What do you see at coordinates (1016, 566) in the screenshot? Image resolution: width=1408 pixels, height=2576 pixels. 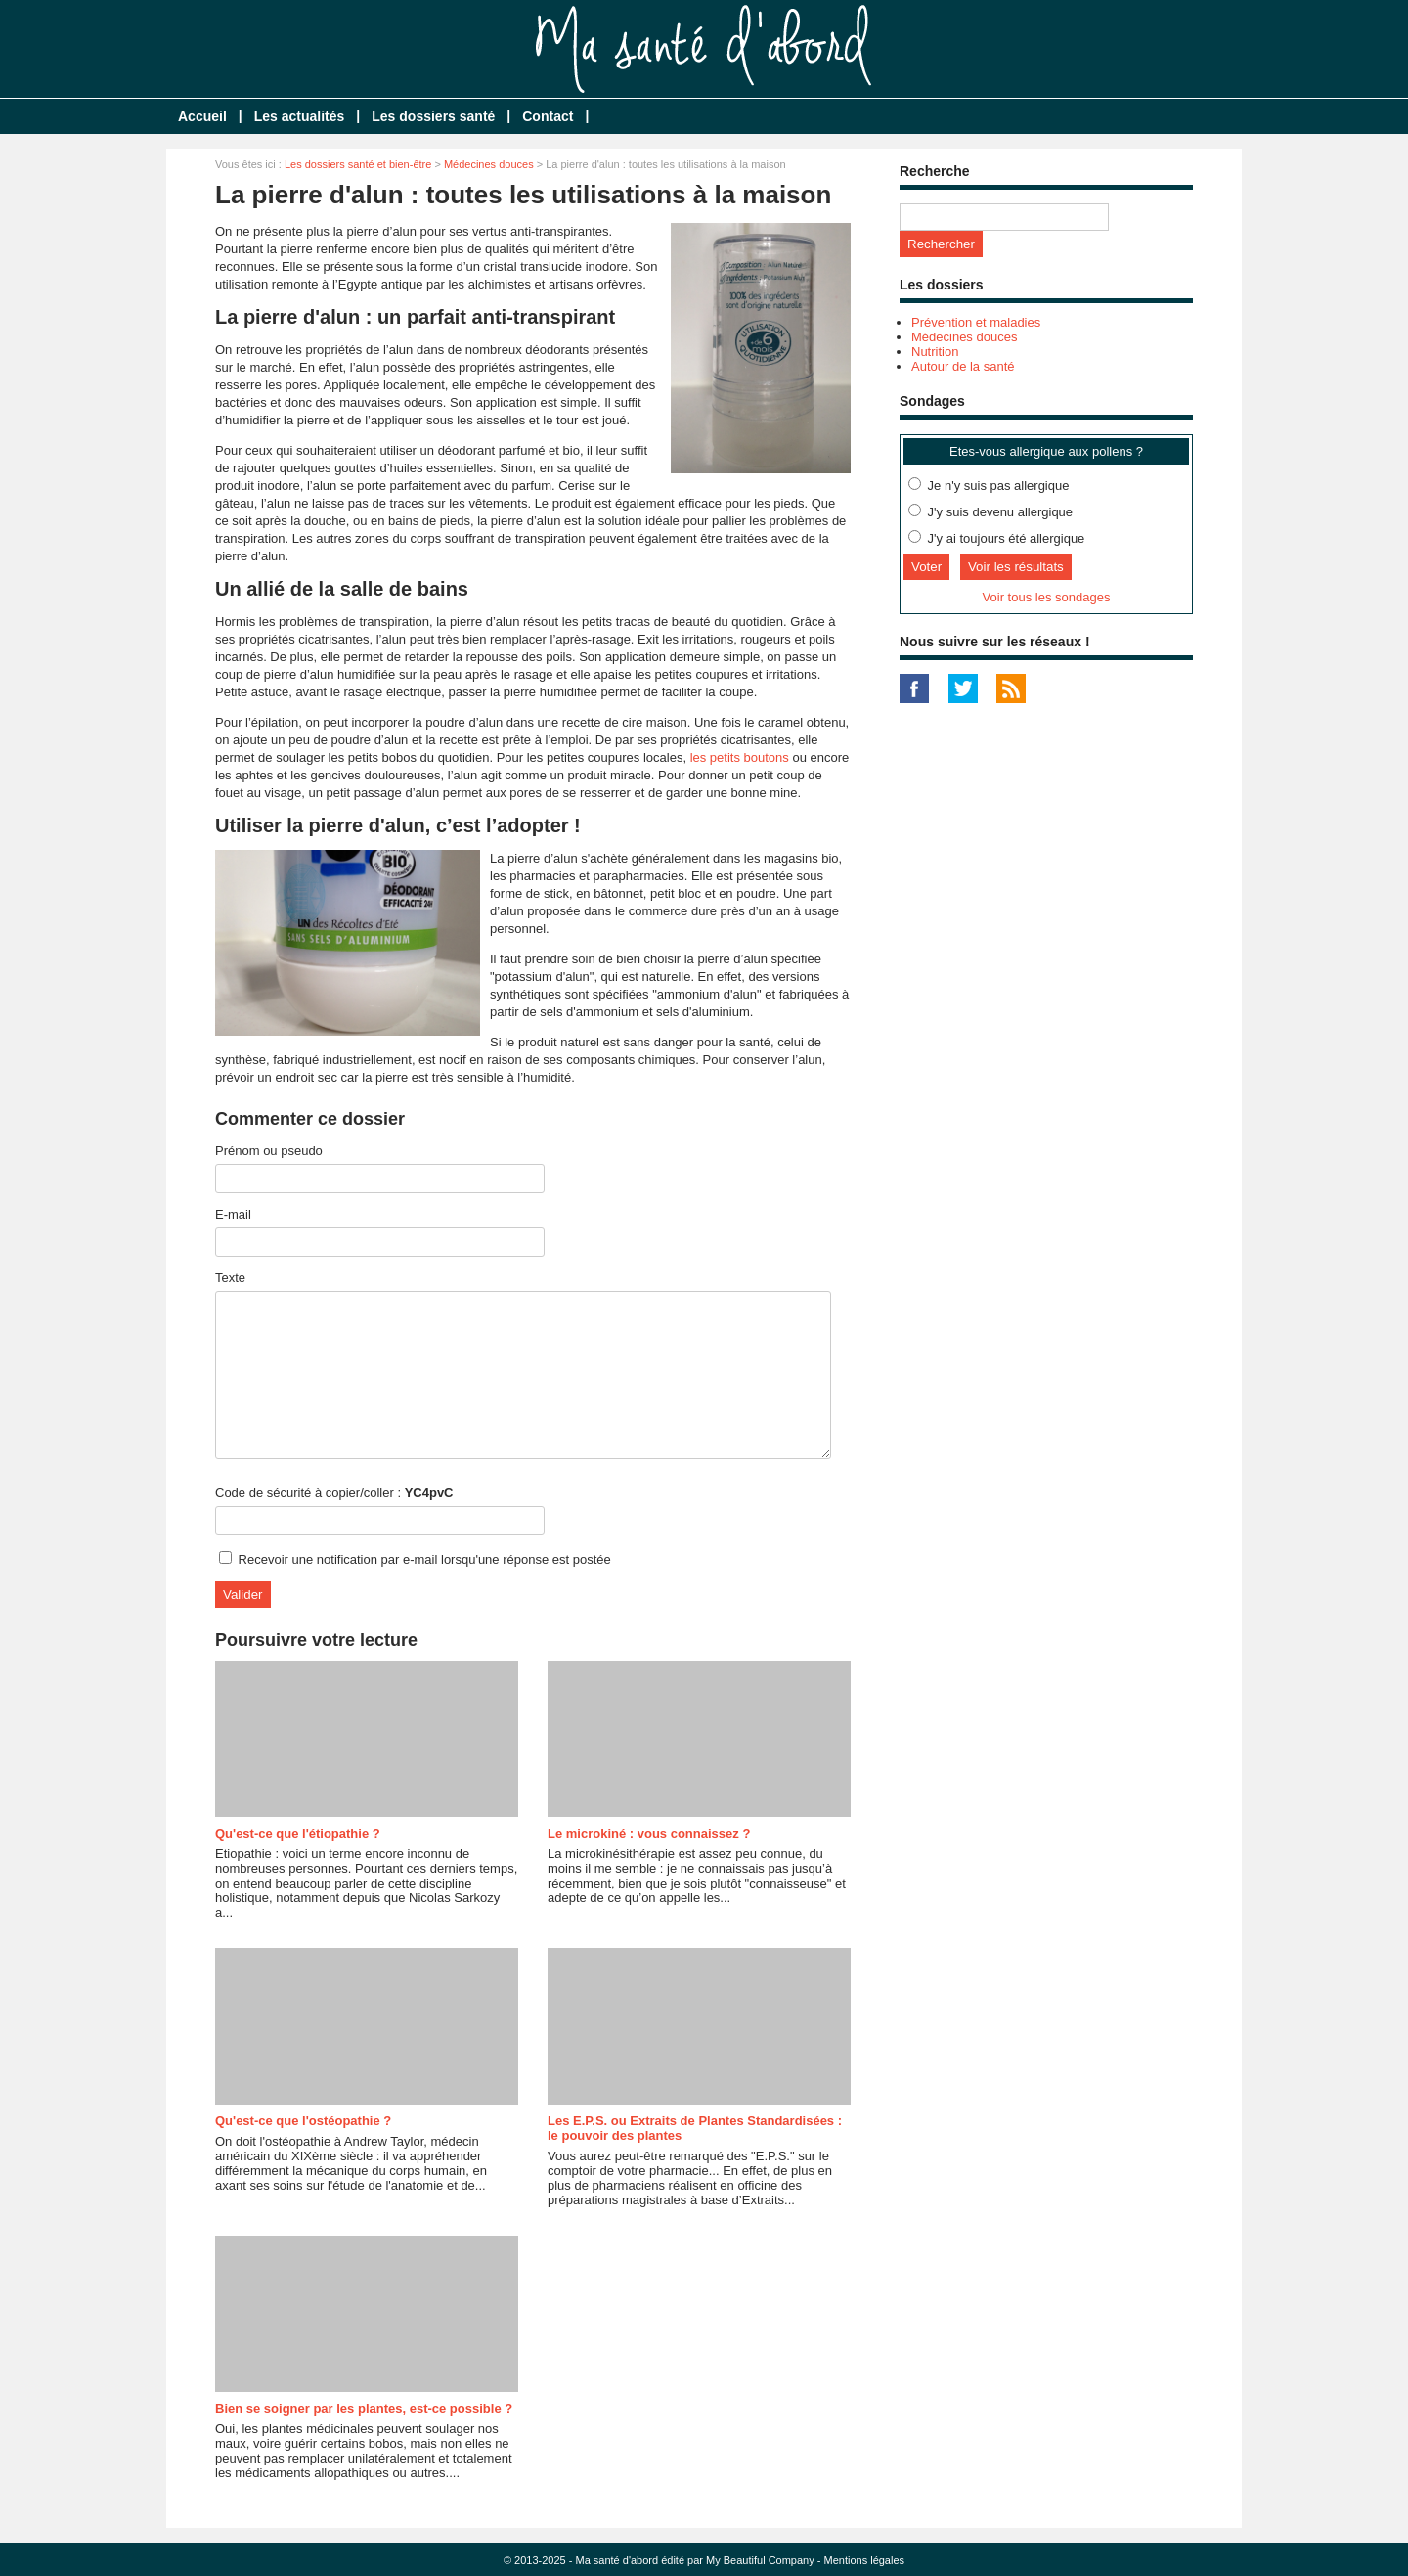 I see `Voir les résultats` at bounding box center [1016, 566].